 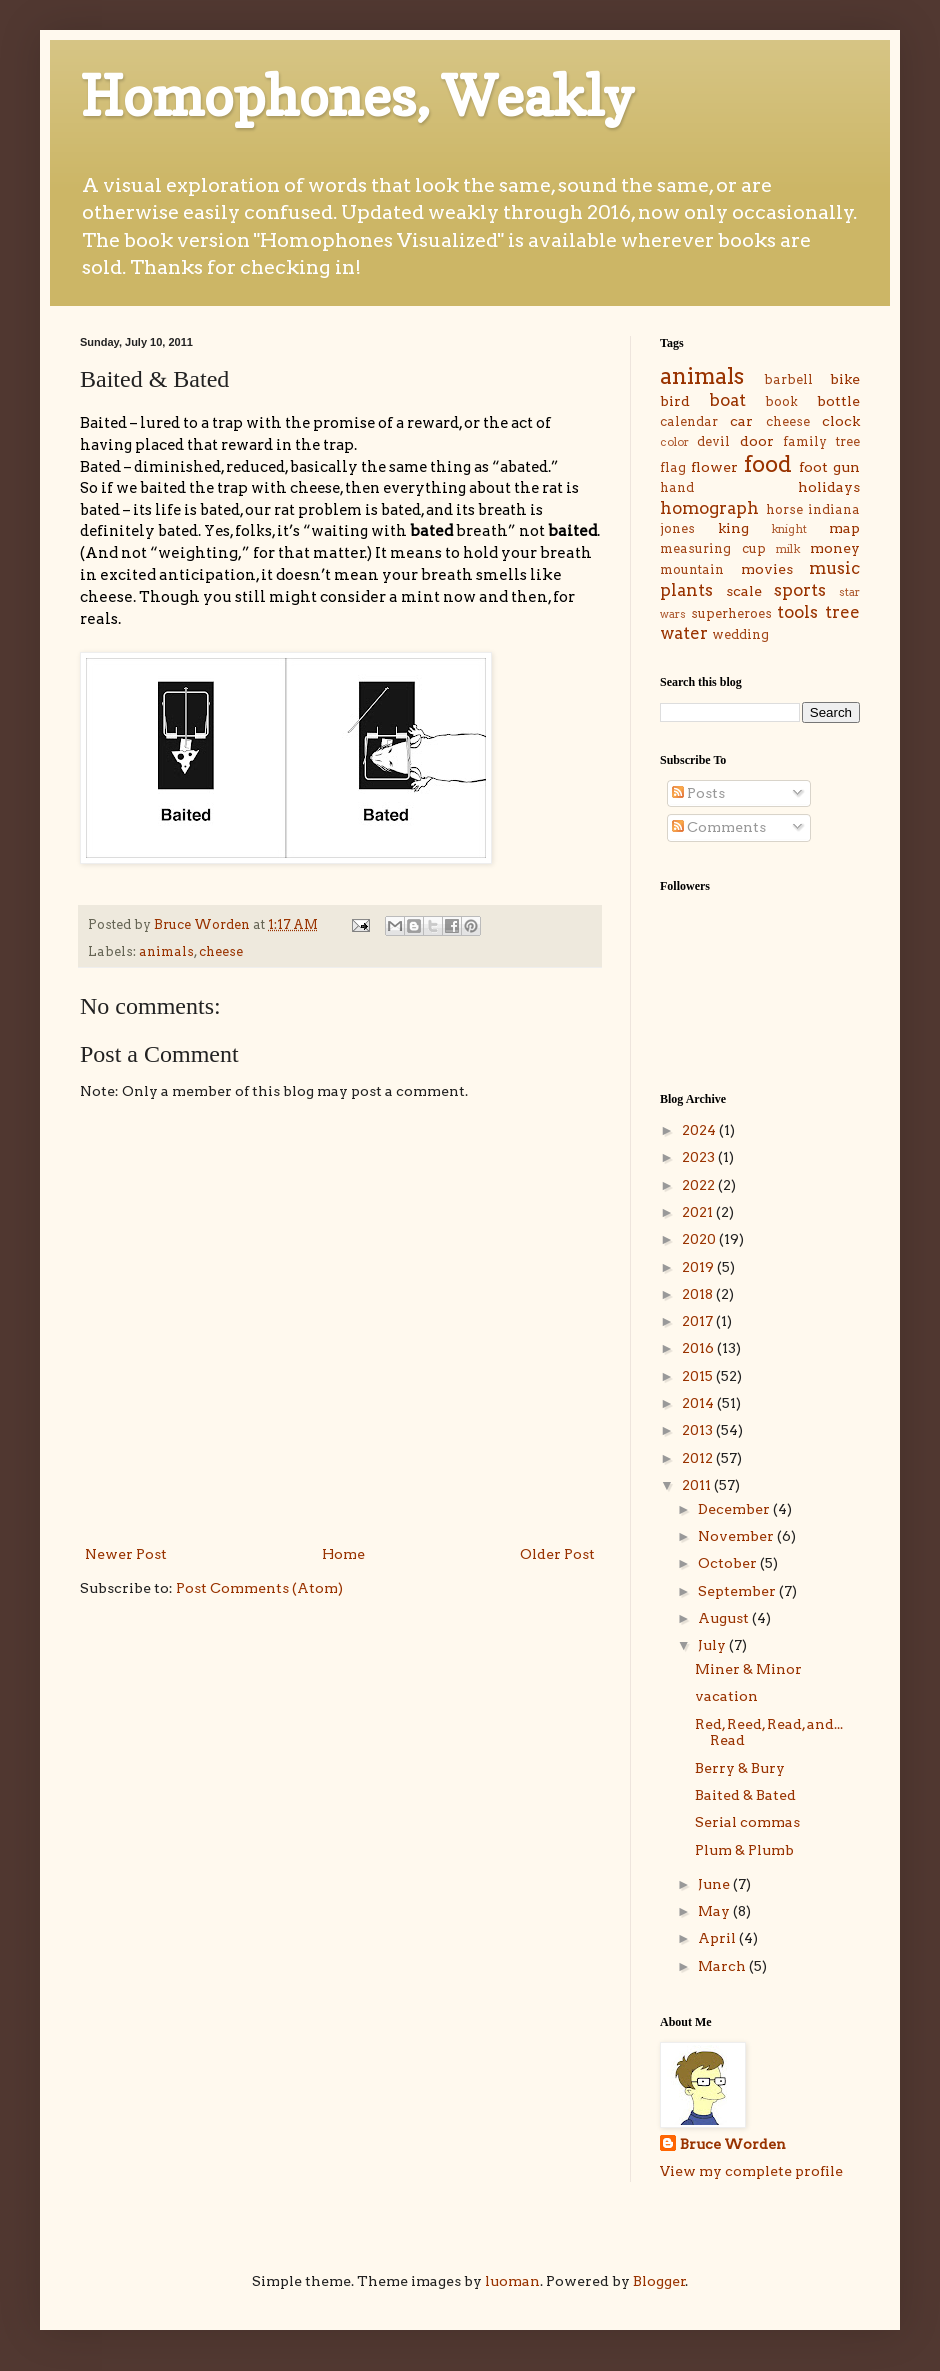 What do you see at coordinates (259, 1588) in the screenshot?
I see `Post Comments (Atom)` at bounding box center [259, 1588].